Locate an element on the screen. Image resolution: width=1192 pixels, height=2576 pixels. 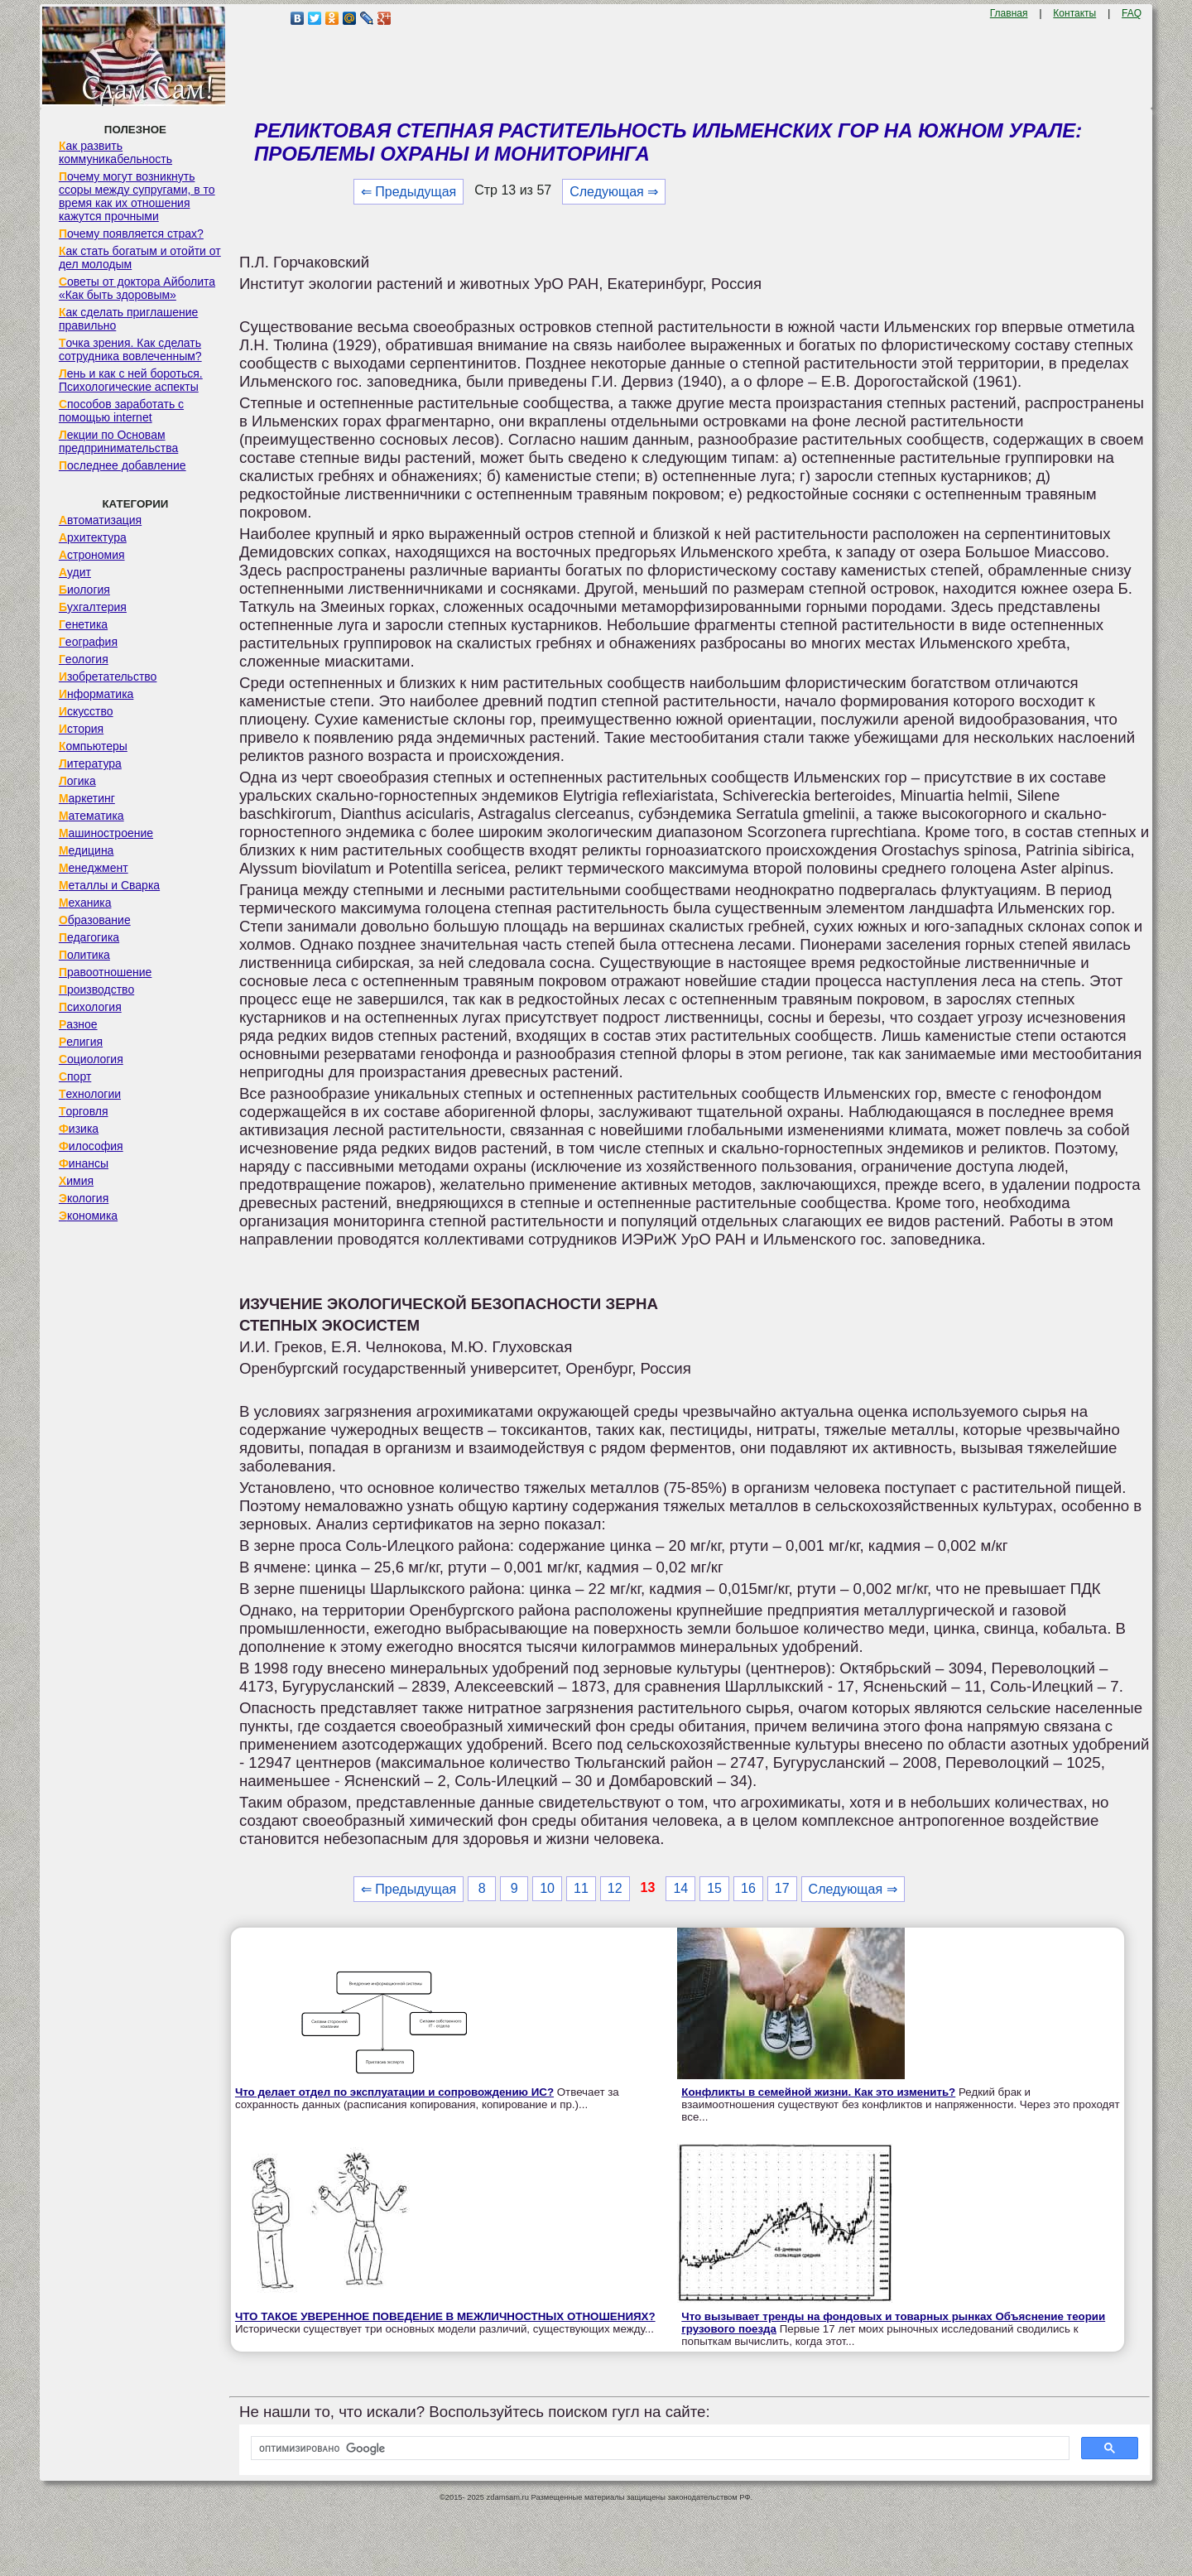
Лекции по Основам предпринимательства is located at coordinates (118, 441).